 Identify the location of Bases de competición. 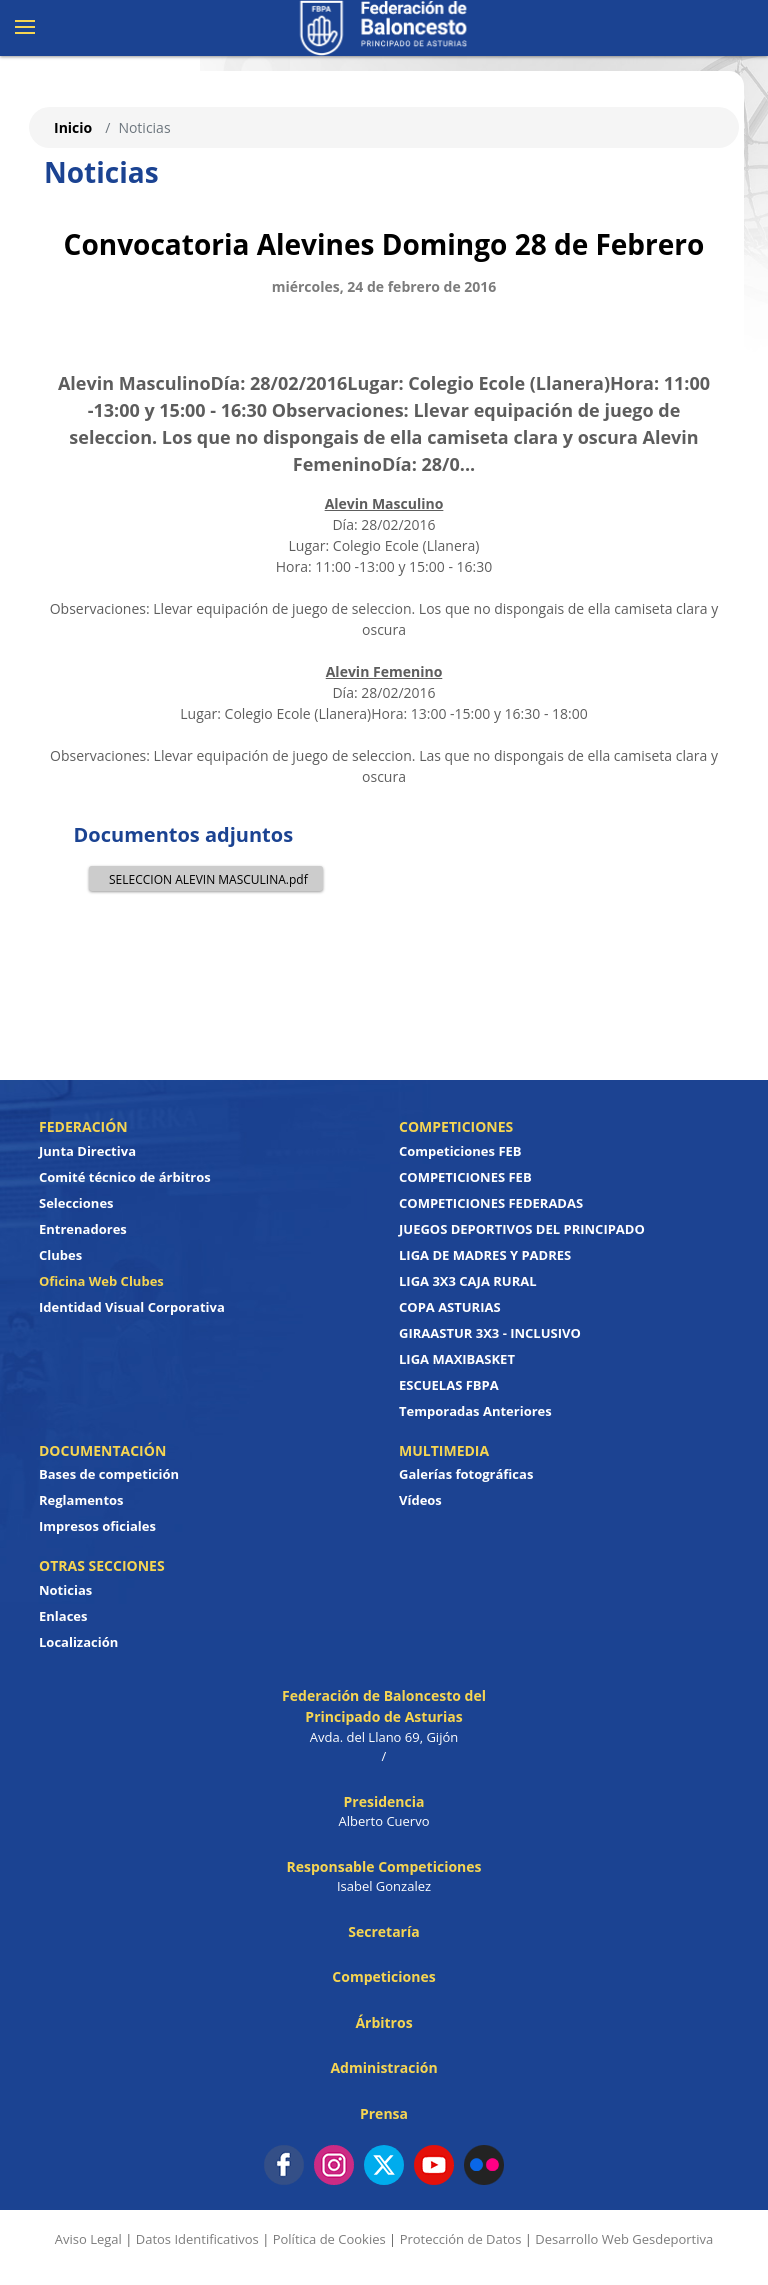
(109, 1474).